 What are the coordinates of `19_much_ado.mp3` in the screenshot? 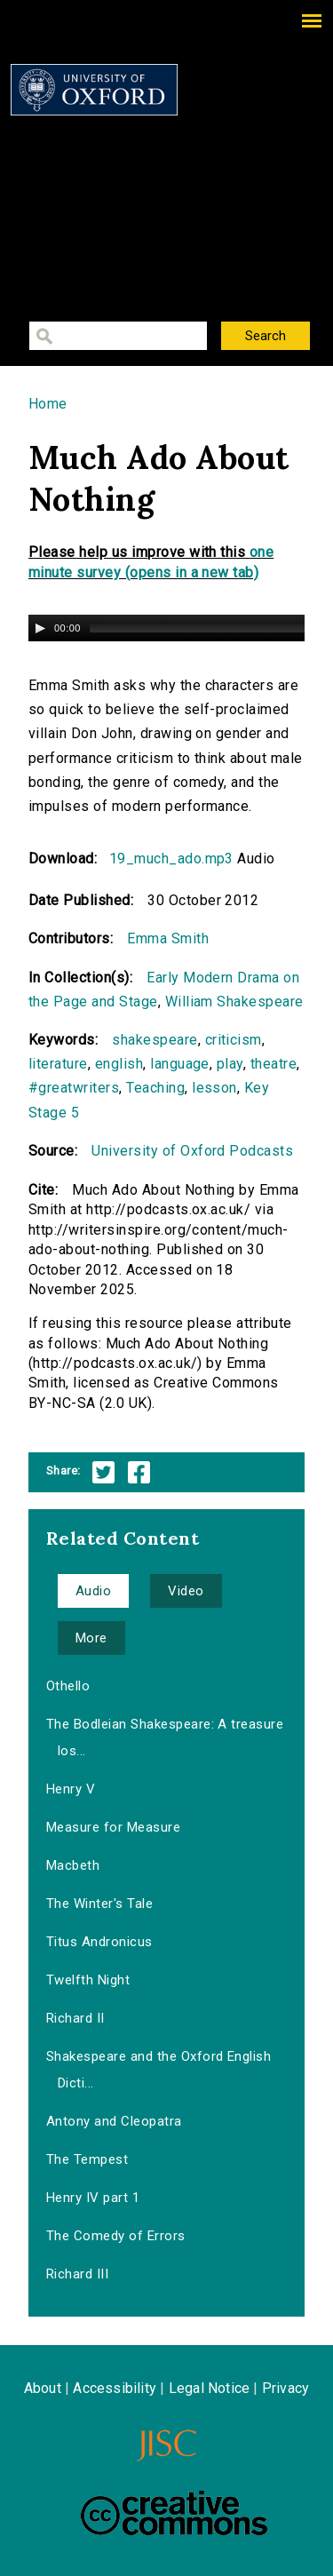 It's located at (171, 858).